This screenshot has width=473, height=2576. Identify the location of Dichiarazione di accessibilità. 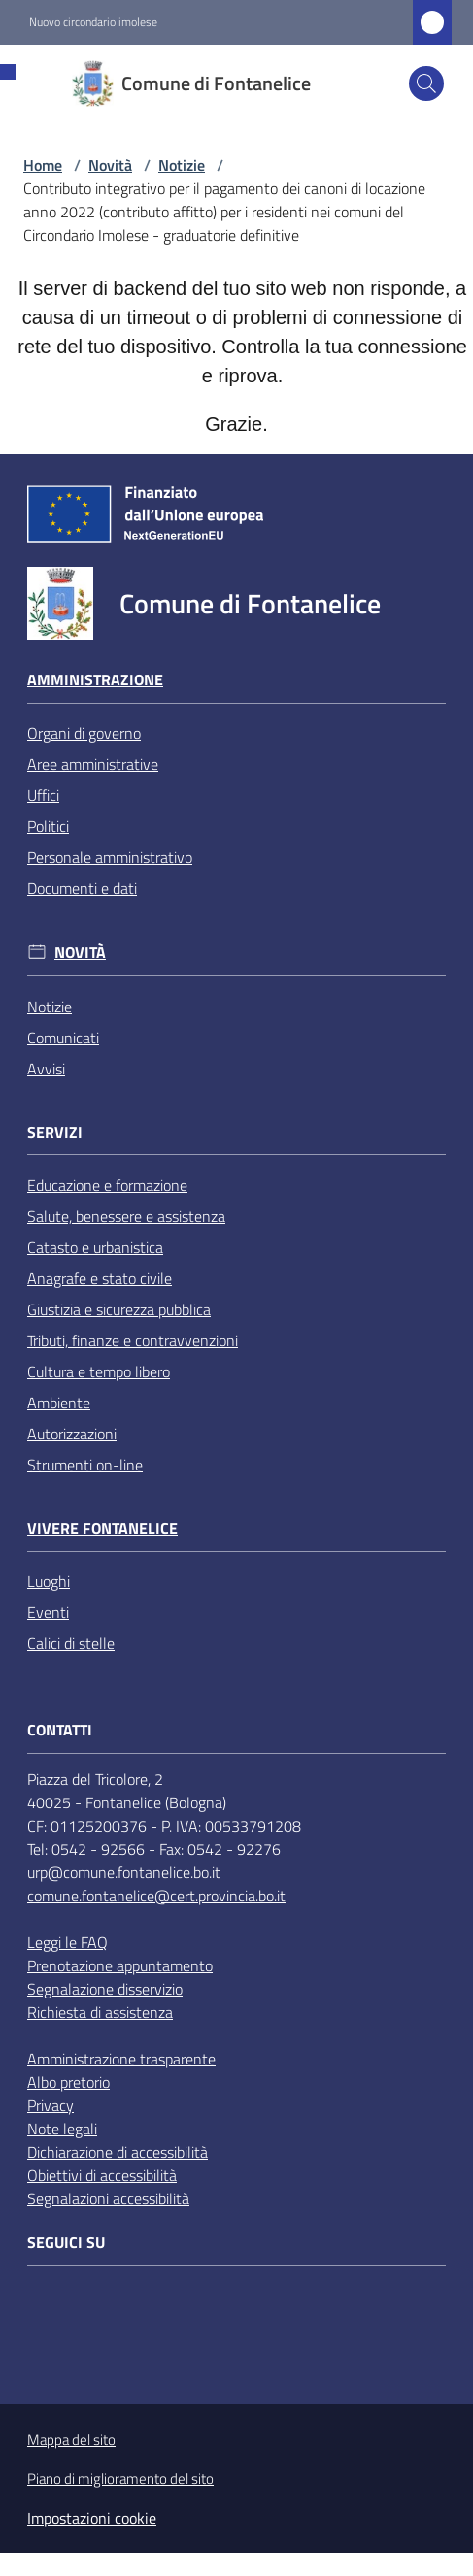
(117, 2151).